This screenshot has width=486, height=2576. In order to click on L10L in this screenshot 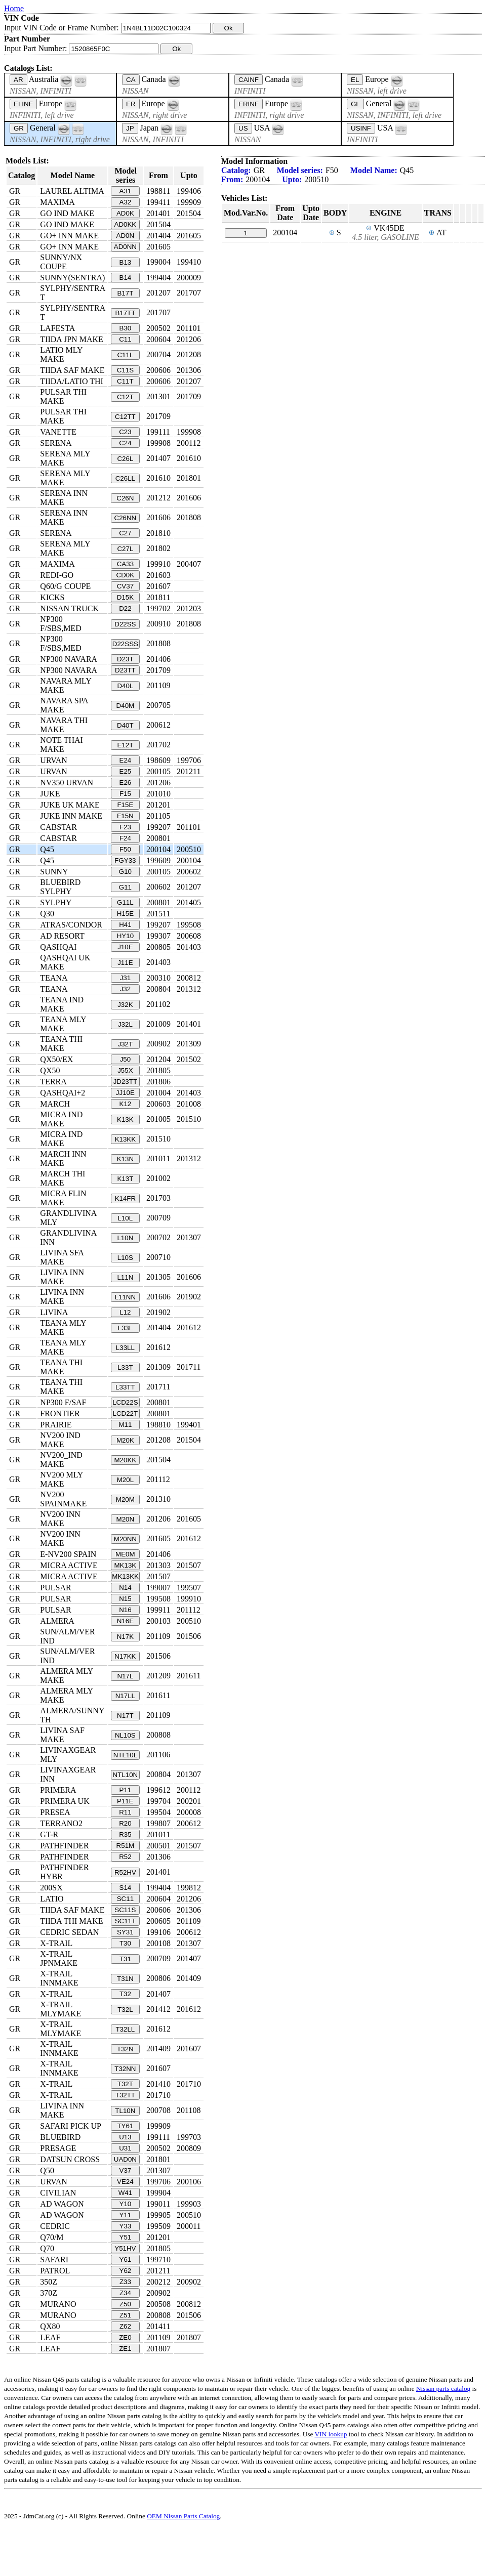, I will do `click(125, 1218)`.